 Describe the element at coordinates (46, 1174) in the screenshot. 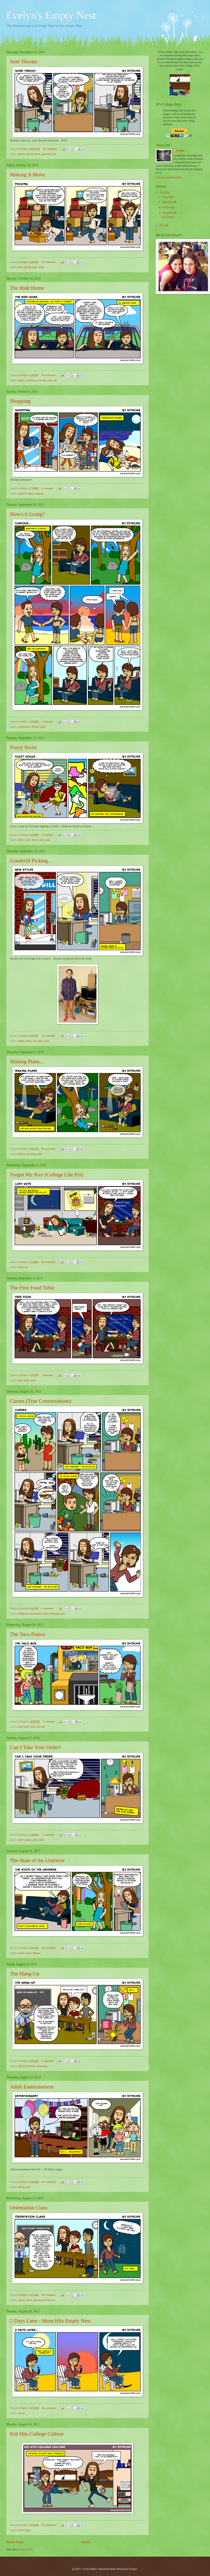

I see `Forgot My Key (College Life Fix)` at that location.